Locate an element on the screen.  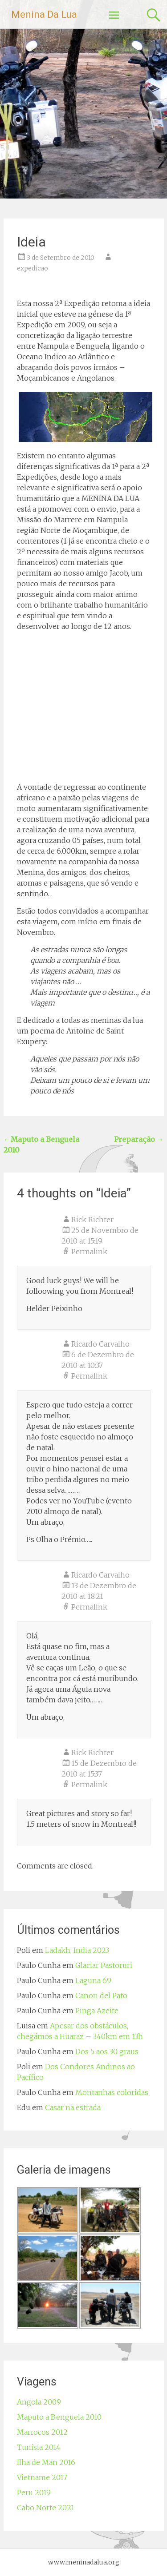
Ladakh, India 2023 is located at coordinates (77, 1950).